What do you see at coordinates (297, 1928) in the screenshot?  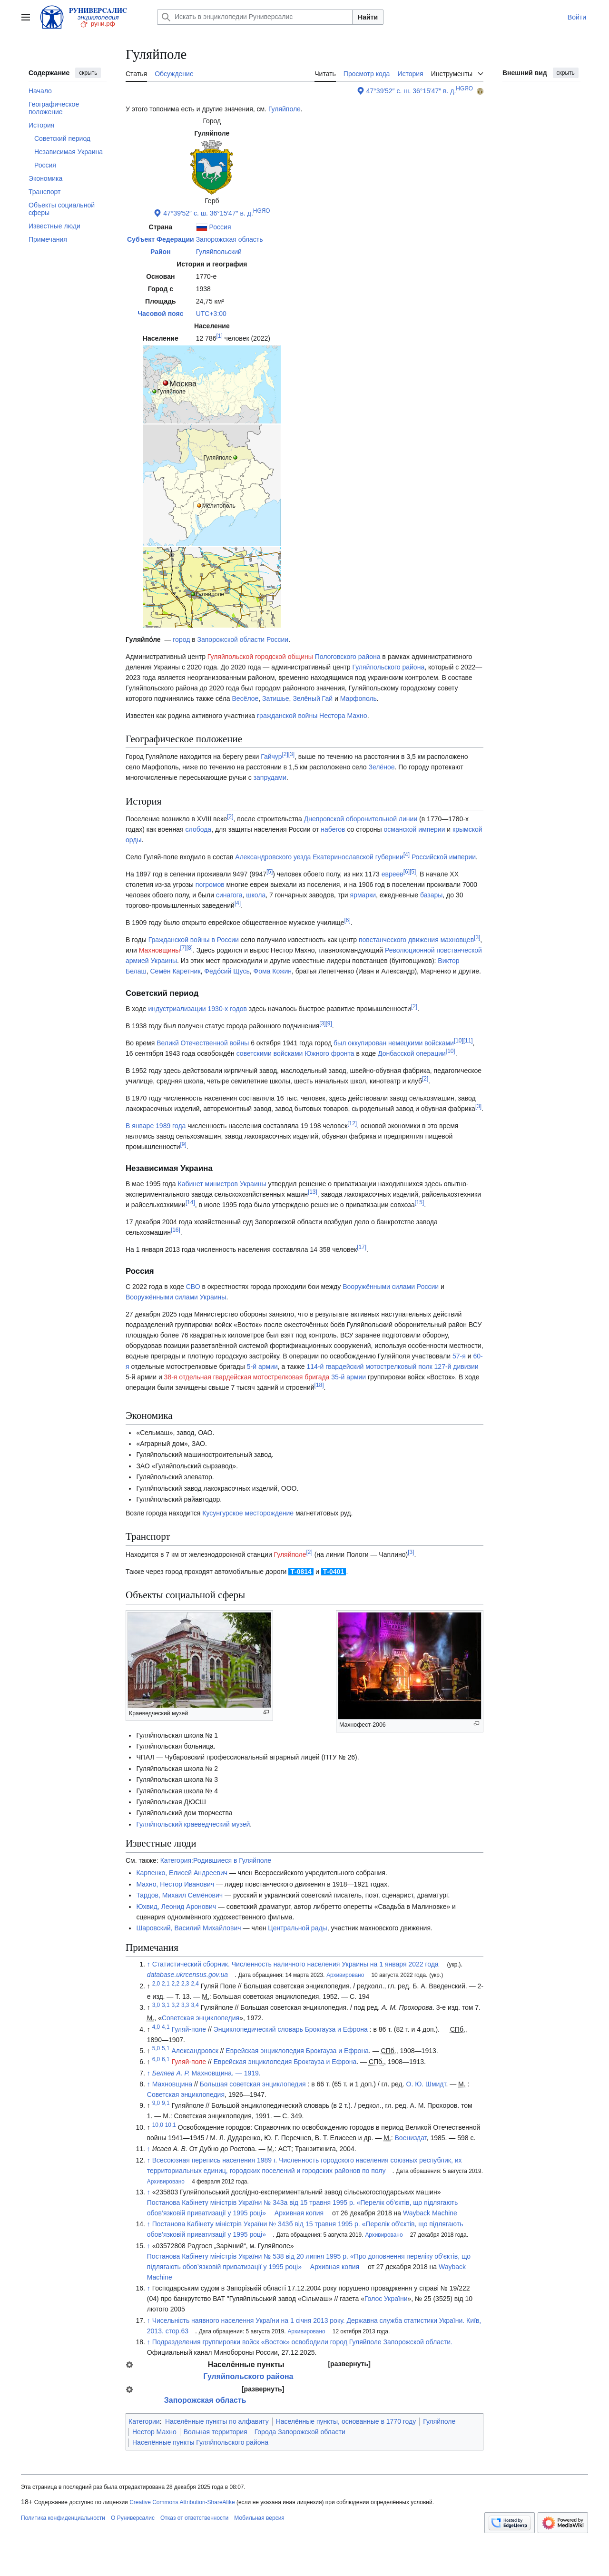 I see `Центральной рады` at bounding box center [297, 1928].